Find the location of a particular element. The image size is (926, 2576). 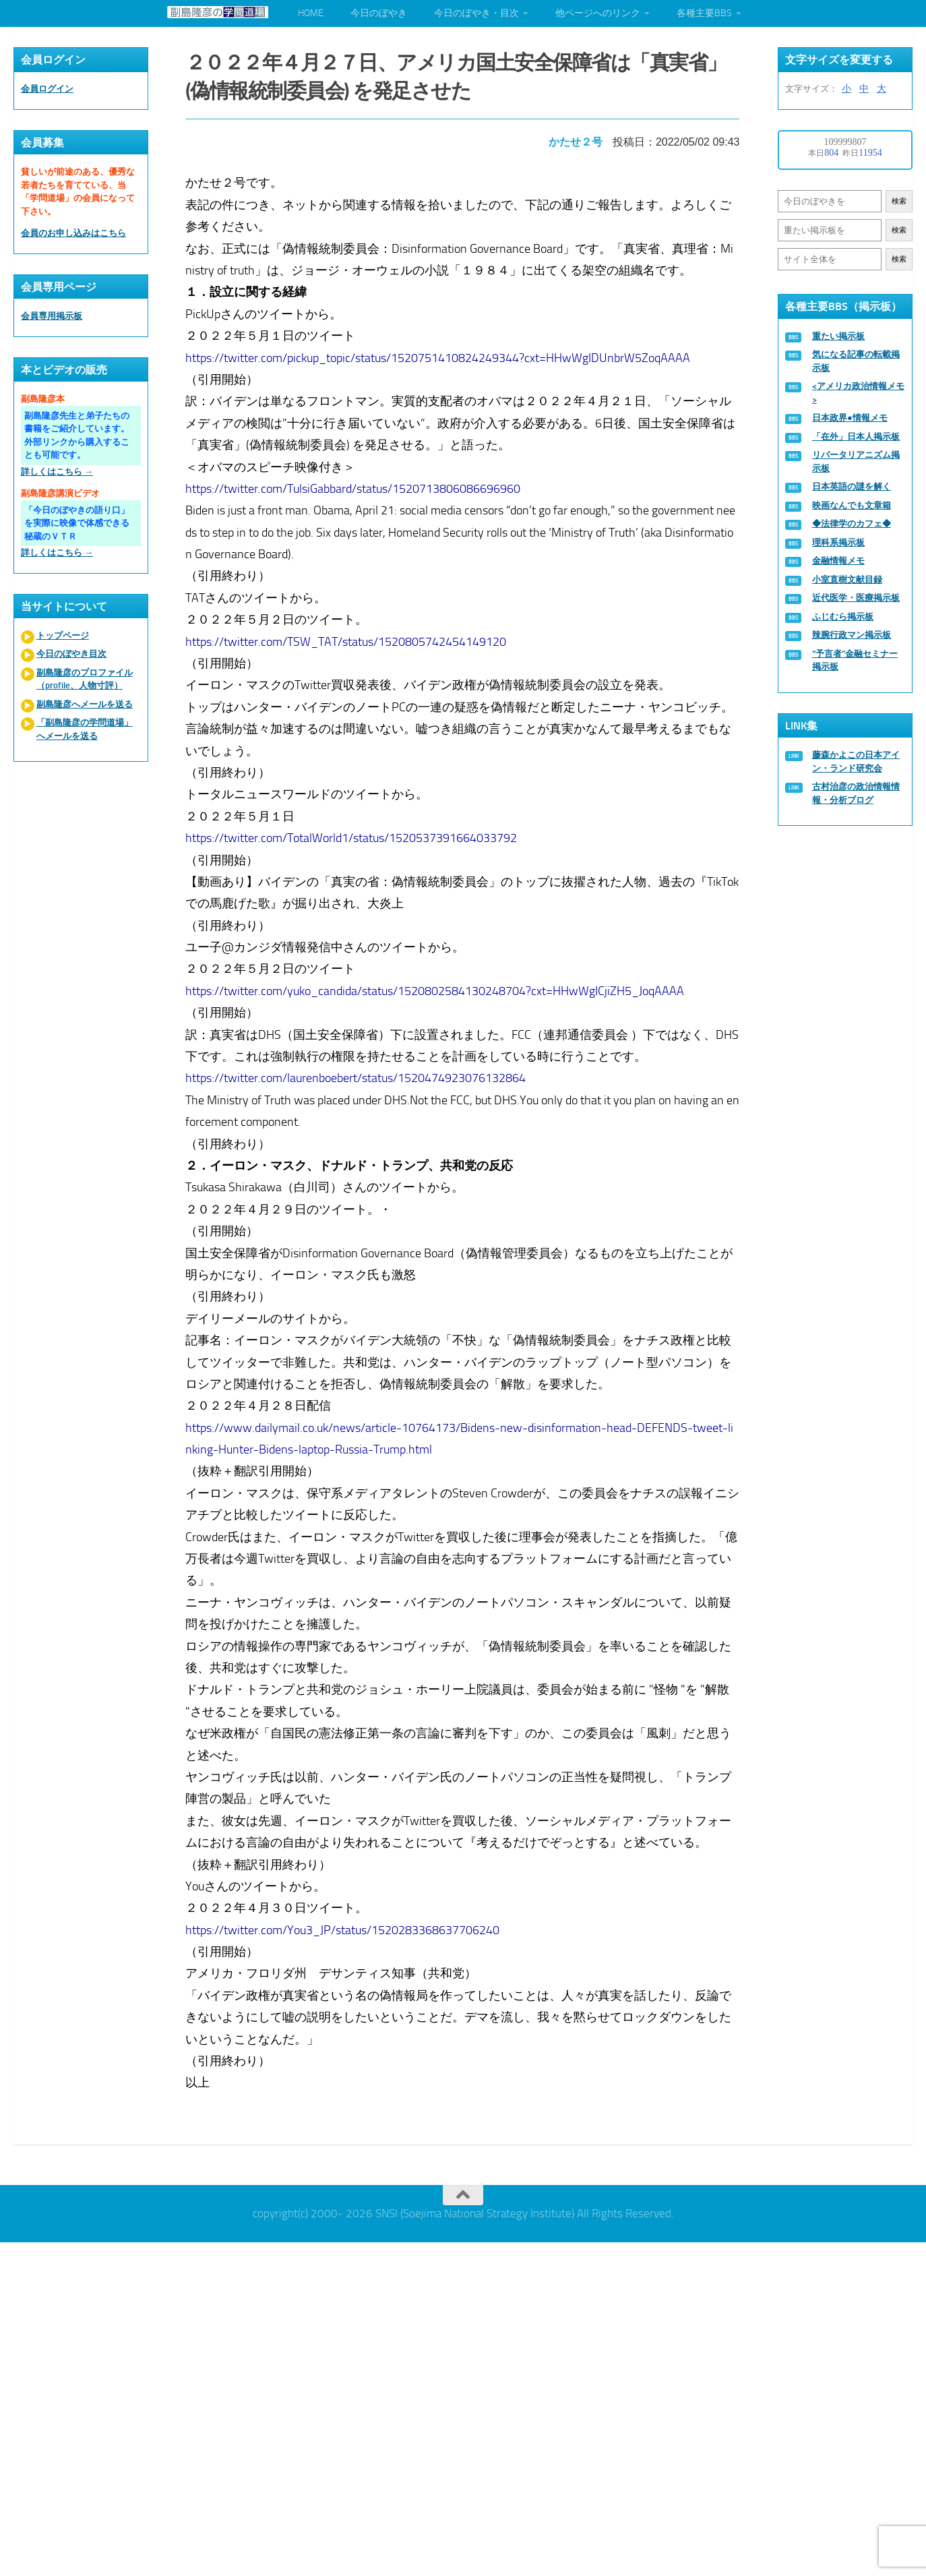

映画なんでも文章箱 is located at coordinates (851, 505).